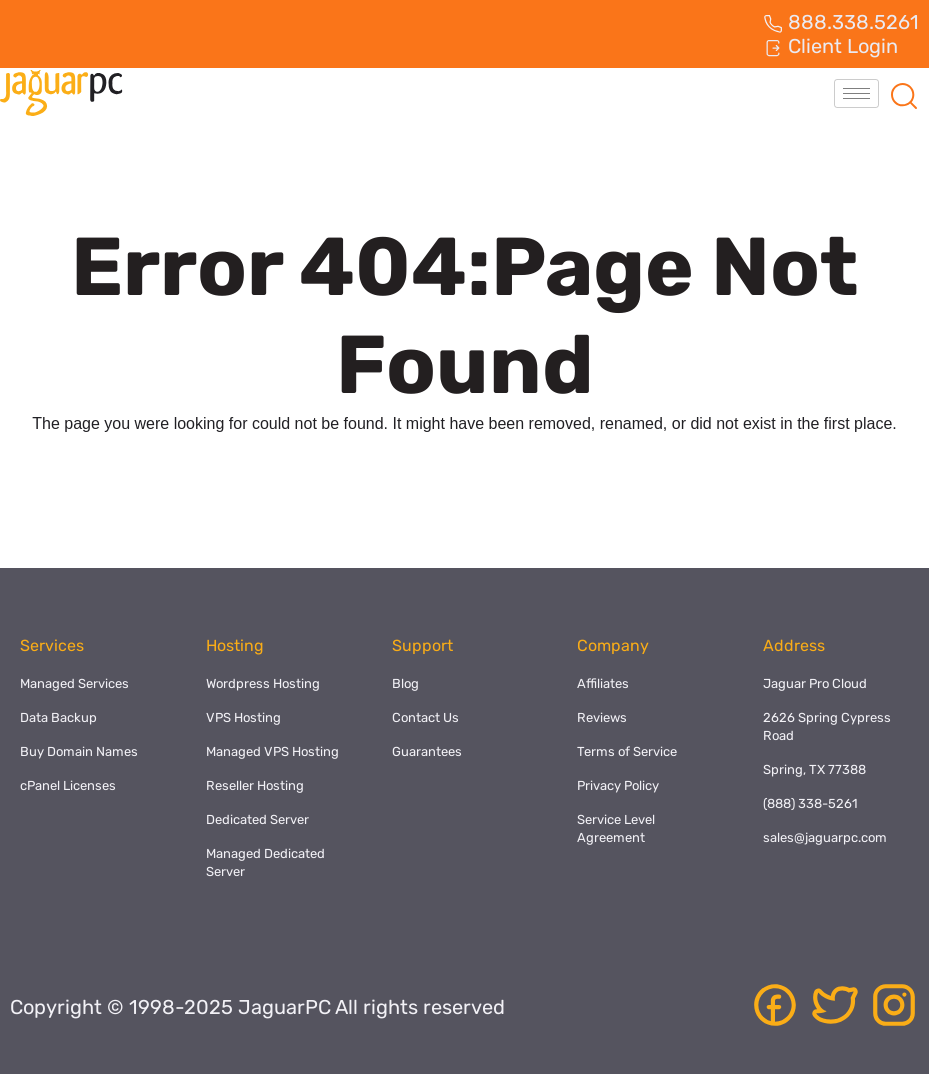  Describe the element at coordinates (856, 93) in the screenshot. I see `[hamburger-icon]` at that location.